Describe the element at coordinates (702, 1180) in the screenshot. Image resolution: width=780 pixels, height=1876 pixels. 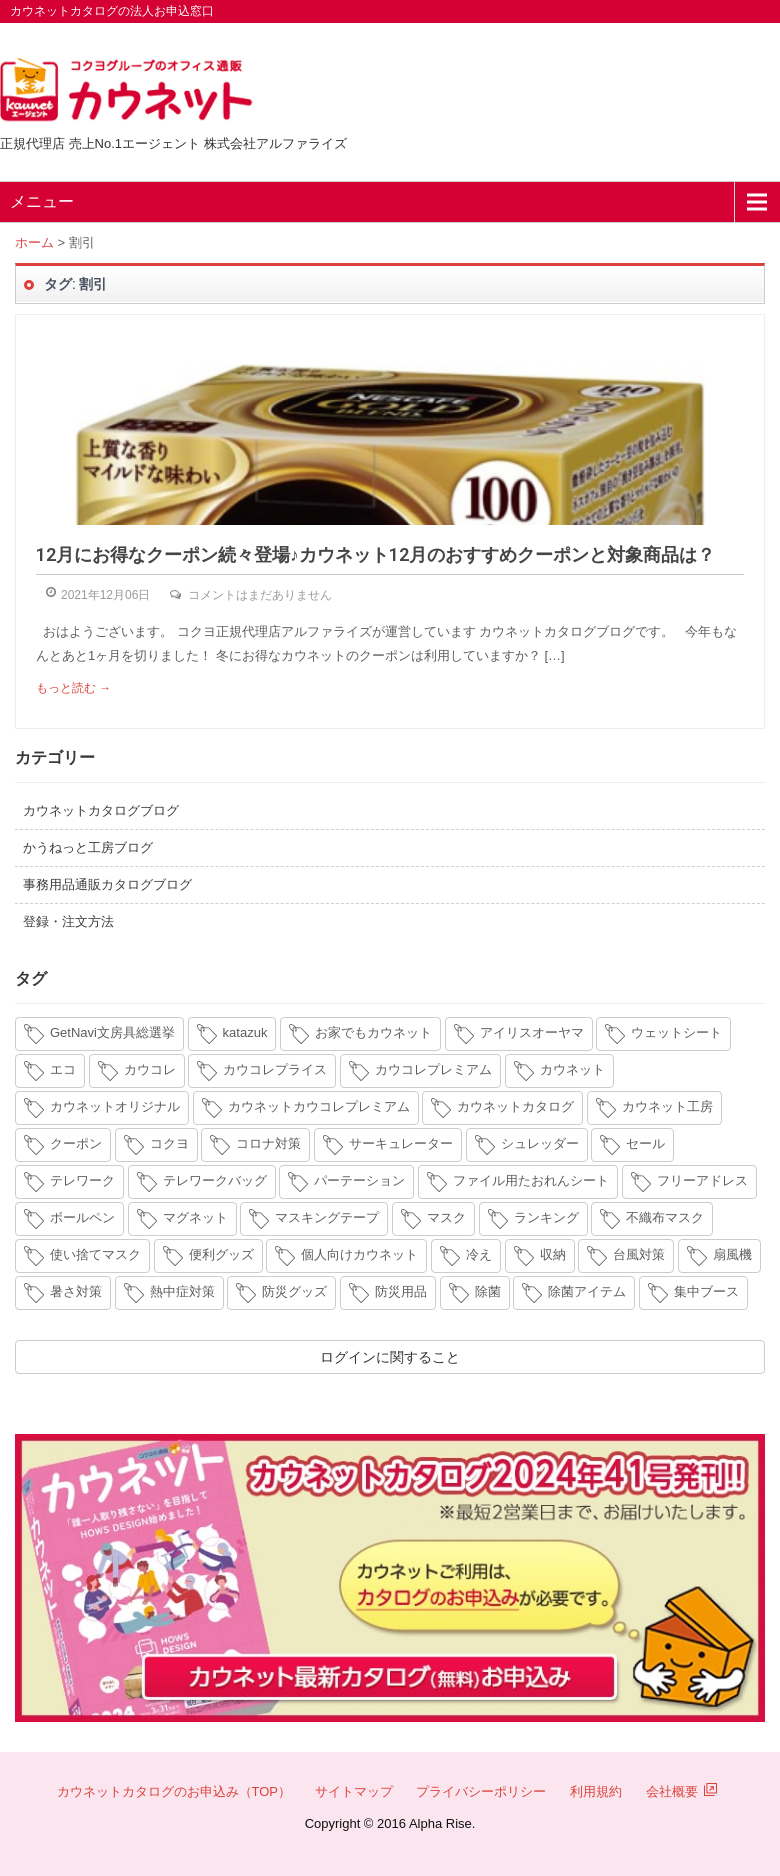
I see `フリーアドレス [フリーアドレス (4個の項目)]` at that location.